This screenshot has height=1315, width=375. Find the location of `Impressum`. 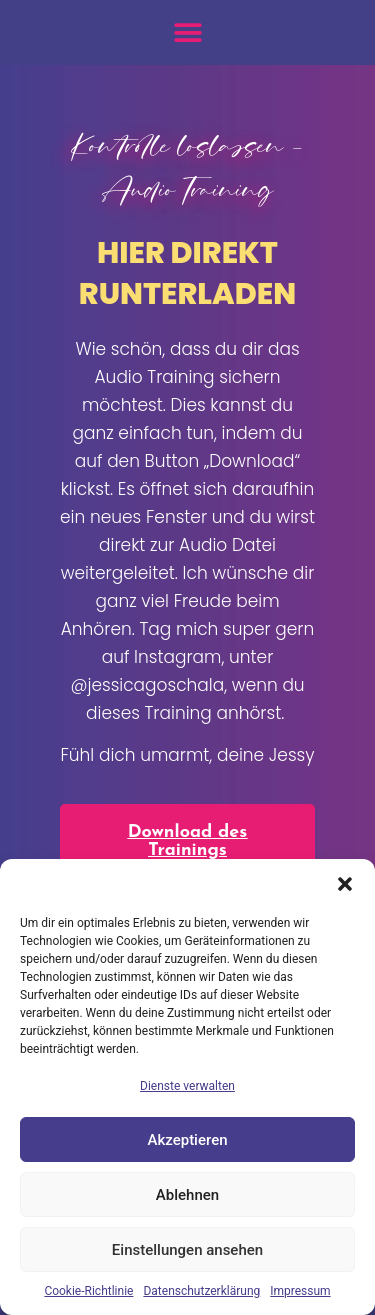

Impressum is located at coordinates (300, 1291).